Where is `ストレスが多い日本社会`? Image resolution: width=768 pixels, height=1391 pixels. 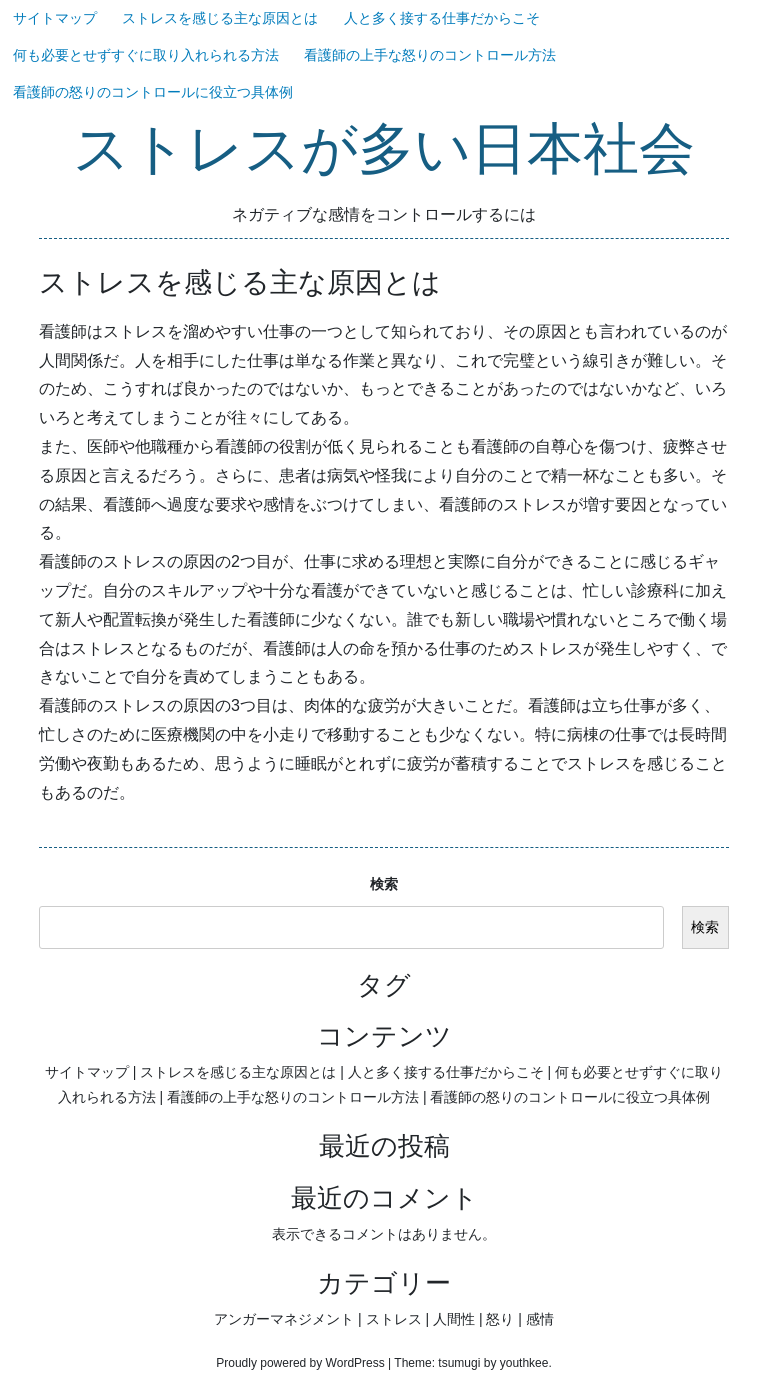 ストレスが多い日本社会 is located at coordinates (384, 151).